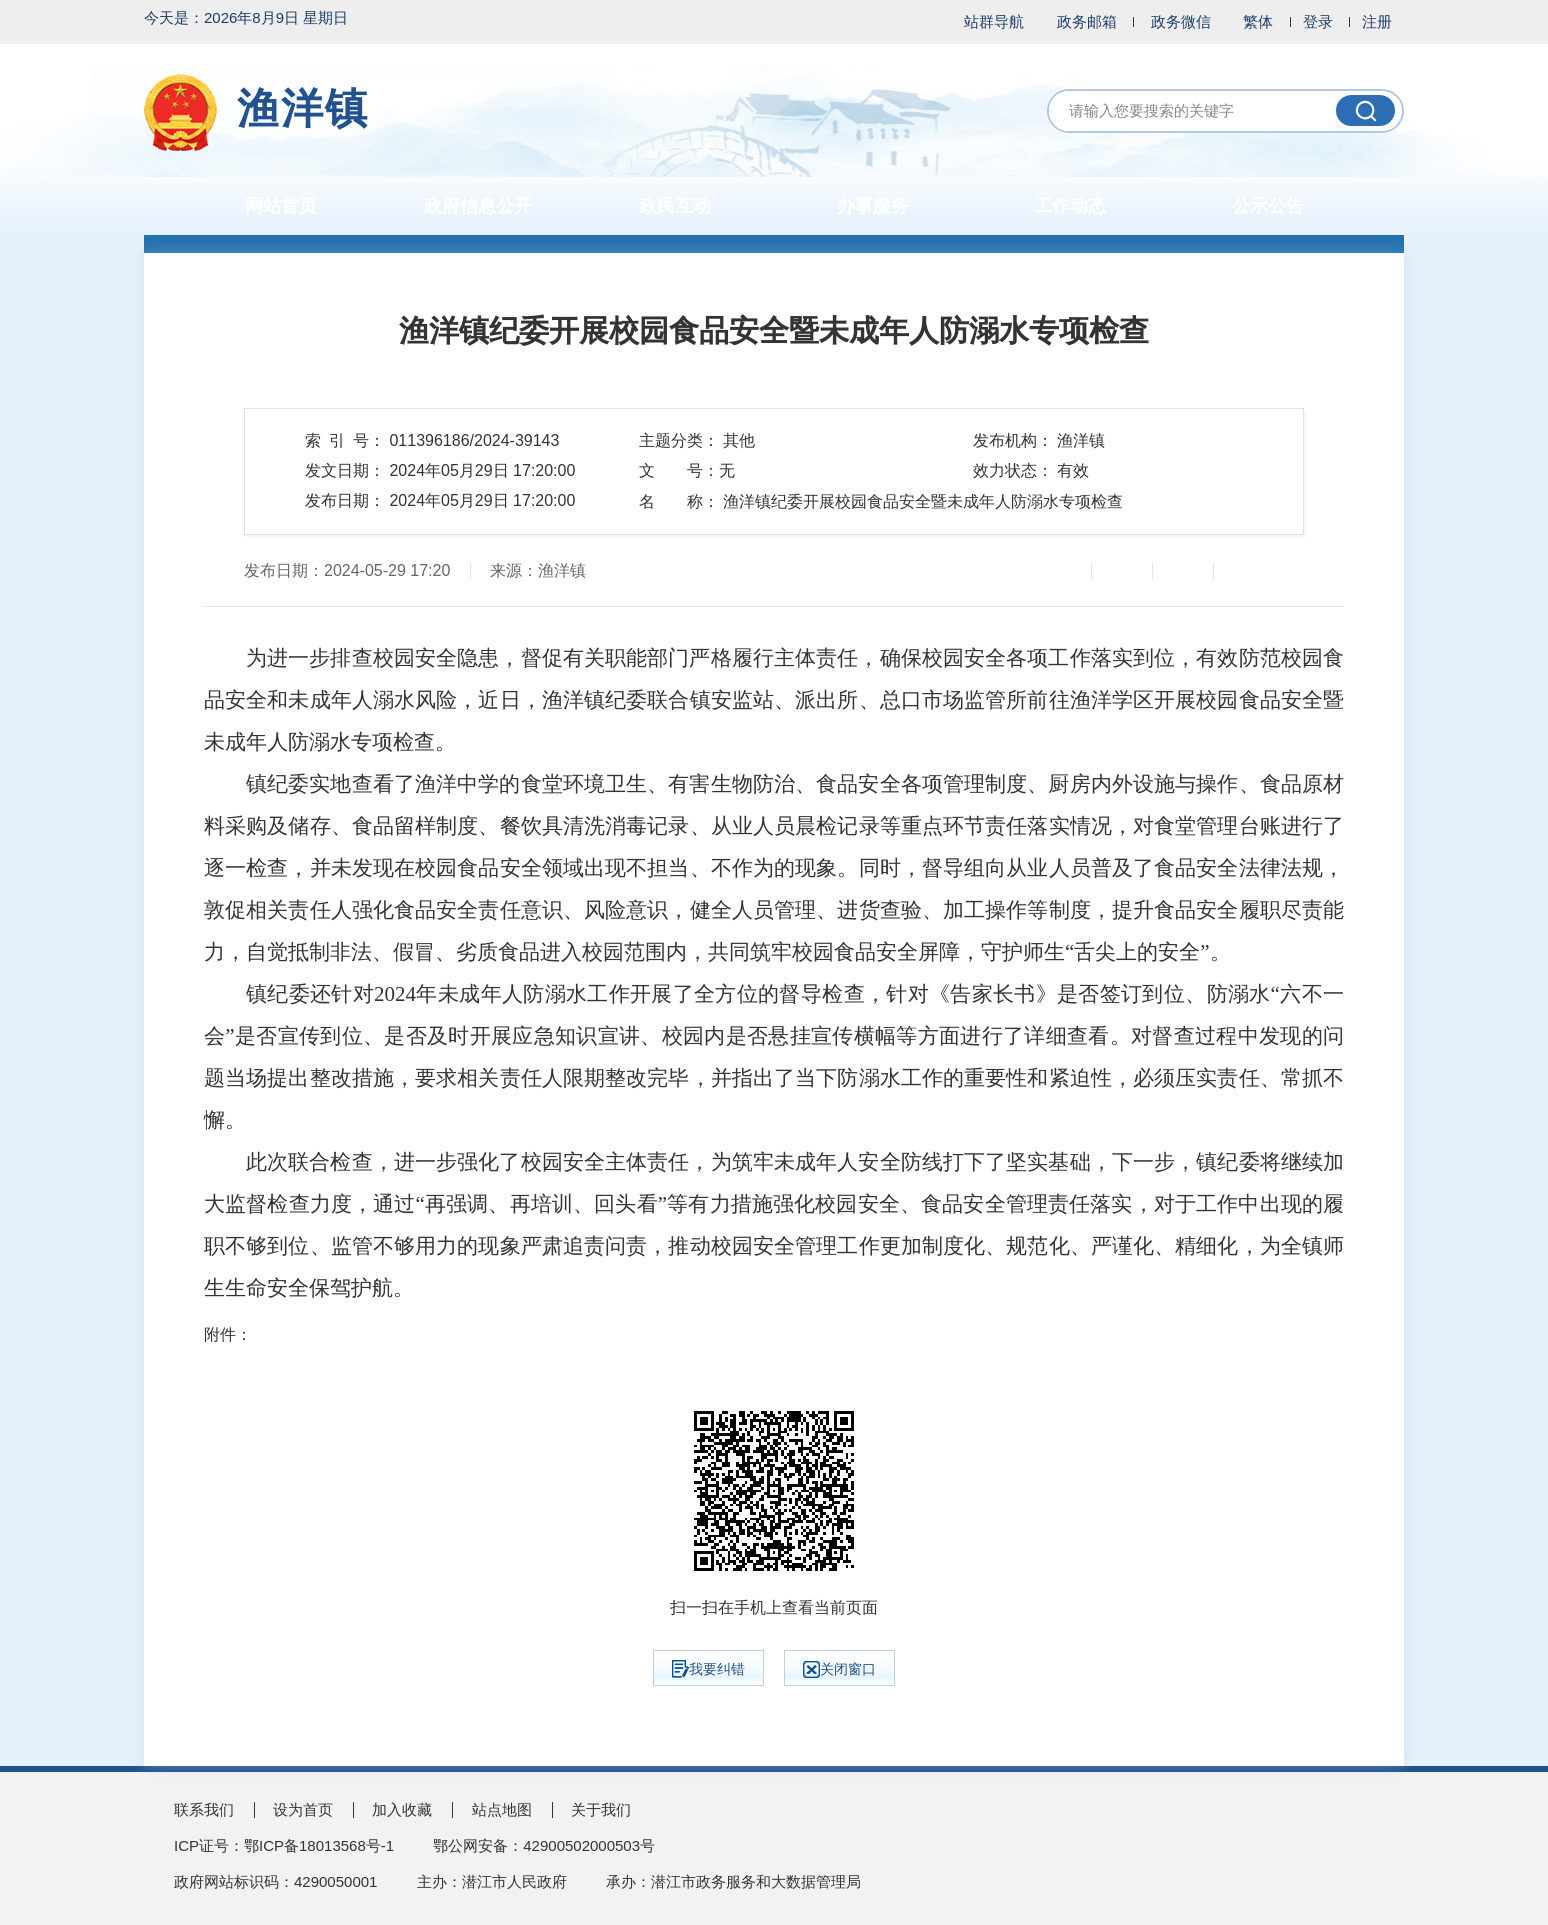 This screenshot has width=1548, height=1925. What do you see at coordinates (1181, 21) in the screenshot?
I see `政务微信` at bounding box center [1181, 21].